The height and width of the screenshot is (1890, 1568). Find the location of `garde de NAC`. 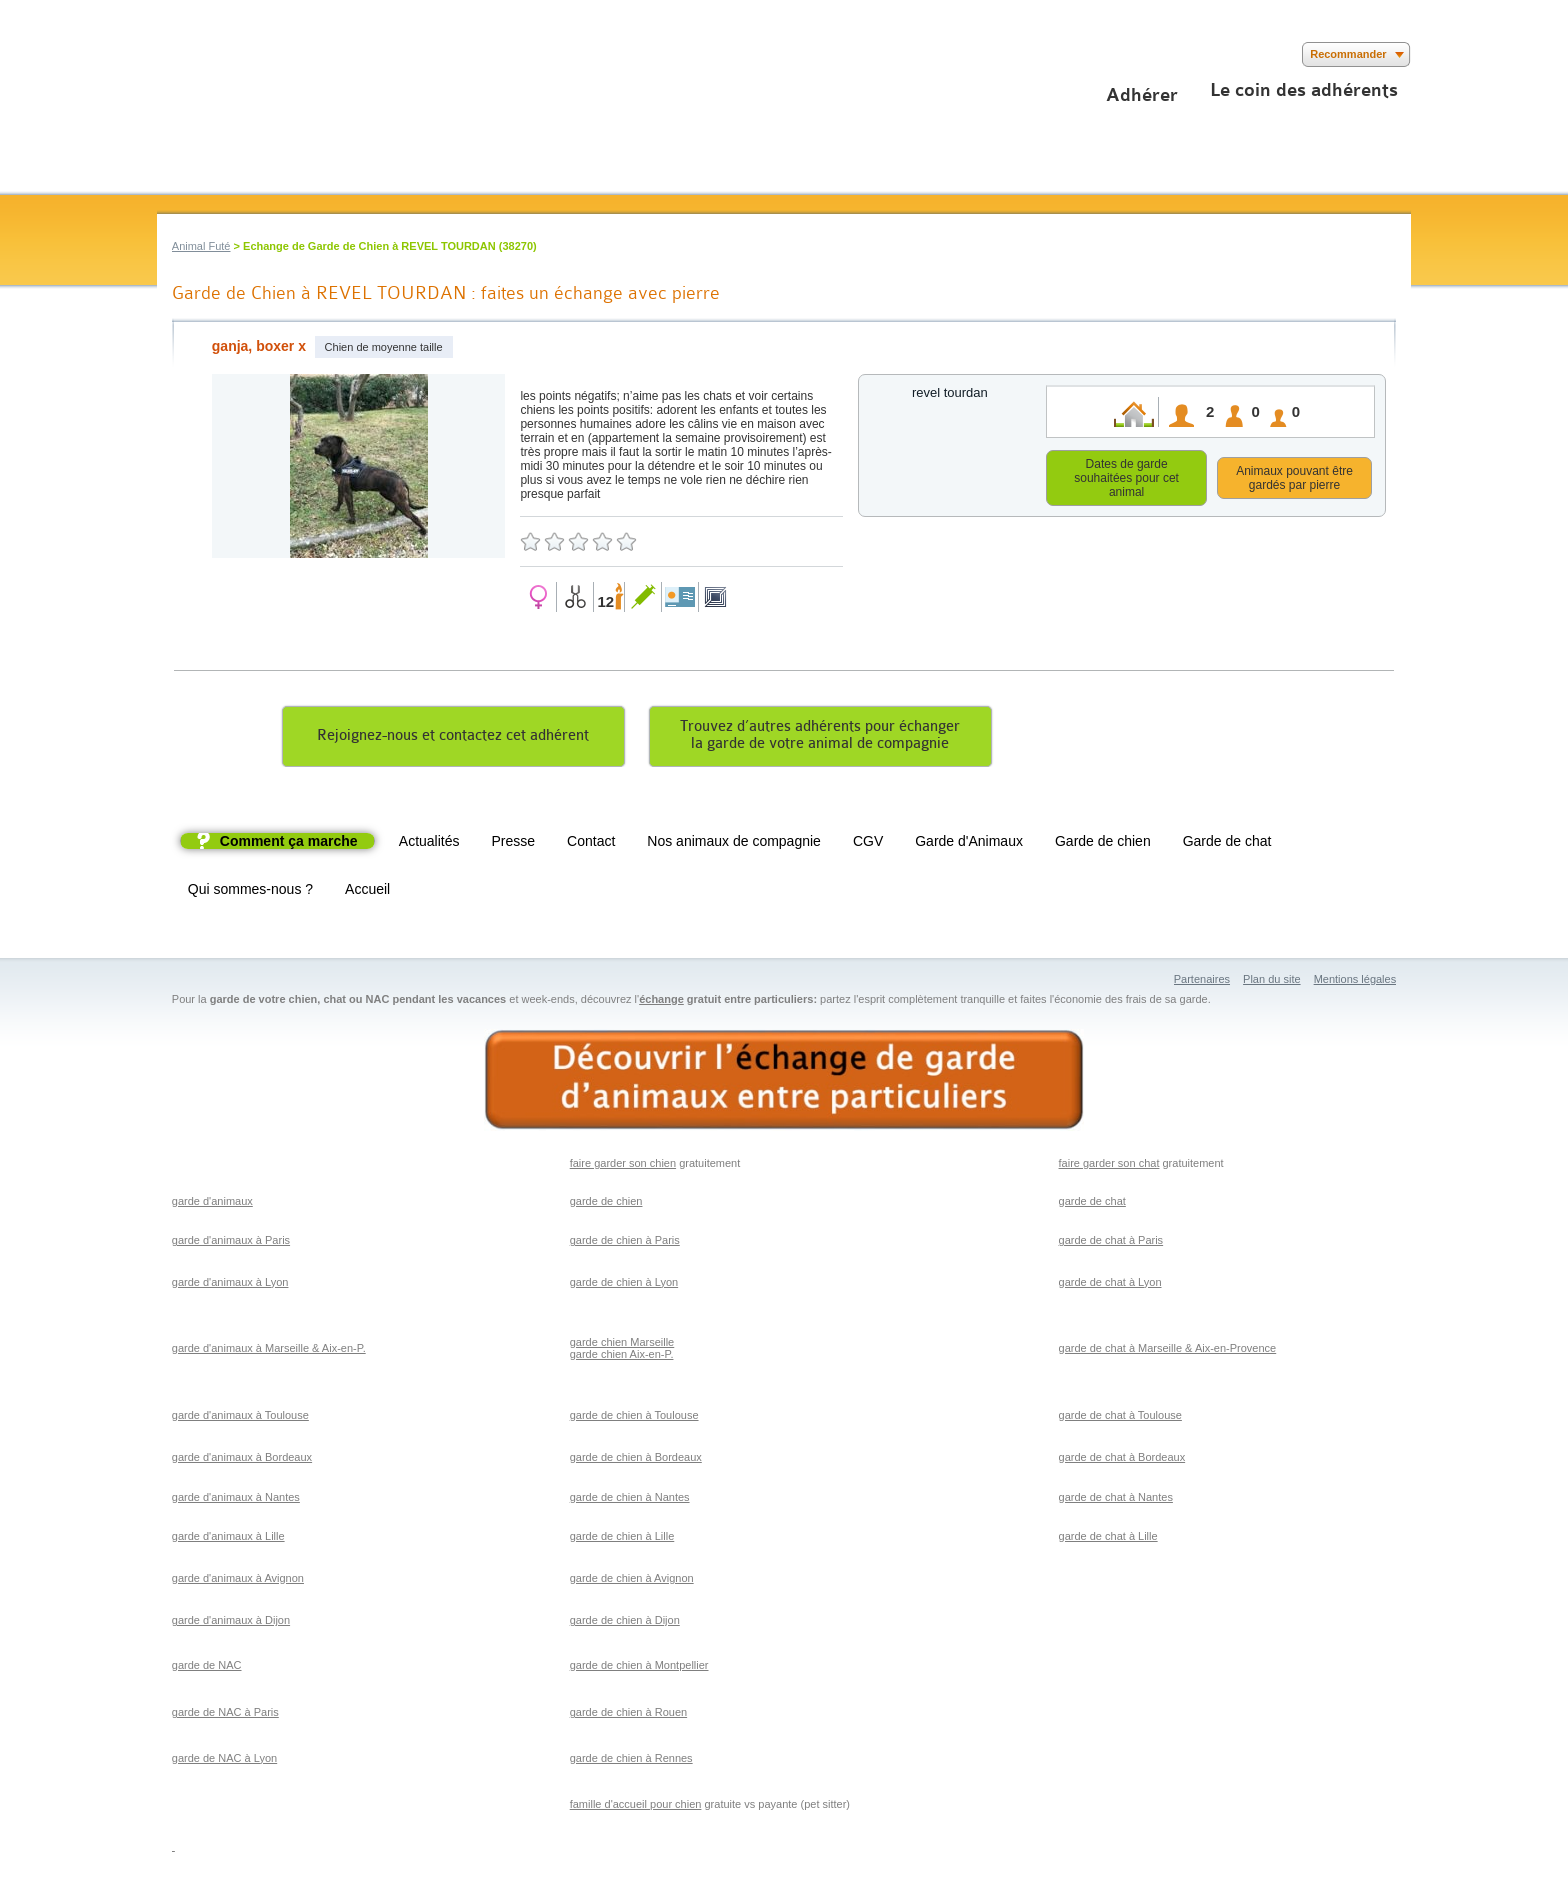

garde de NAC is located at coordinates (207, 1668).